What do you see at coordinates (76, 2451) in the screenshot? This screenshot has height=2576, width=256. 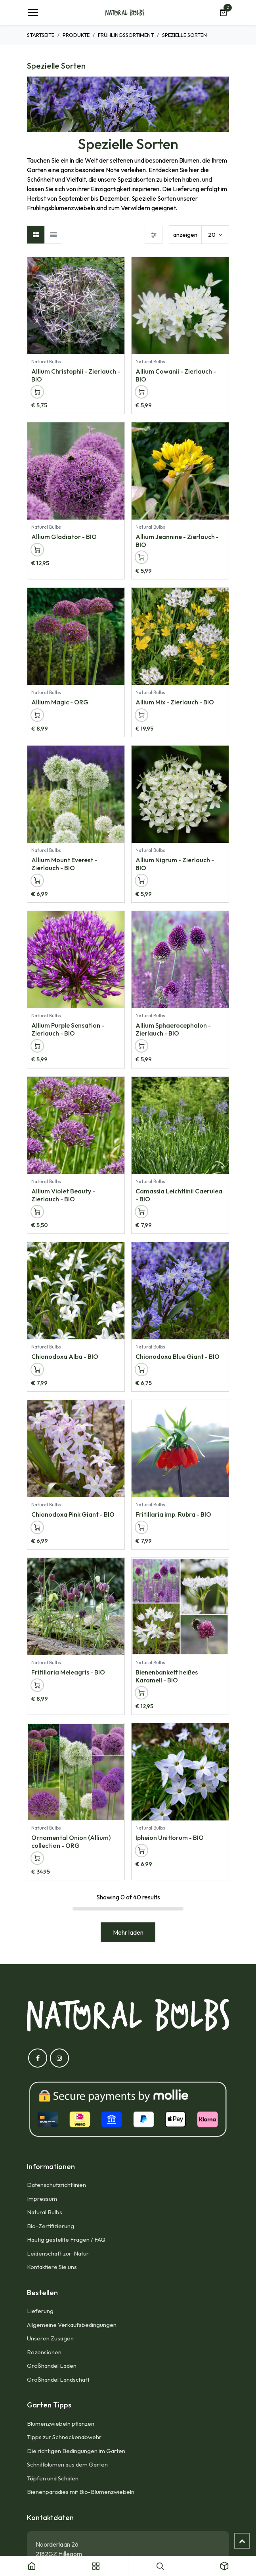 I see `Die richtigen Bedingungen im Garten` at bounding box center [76, 2451].